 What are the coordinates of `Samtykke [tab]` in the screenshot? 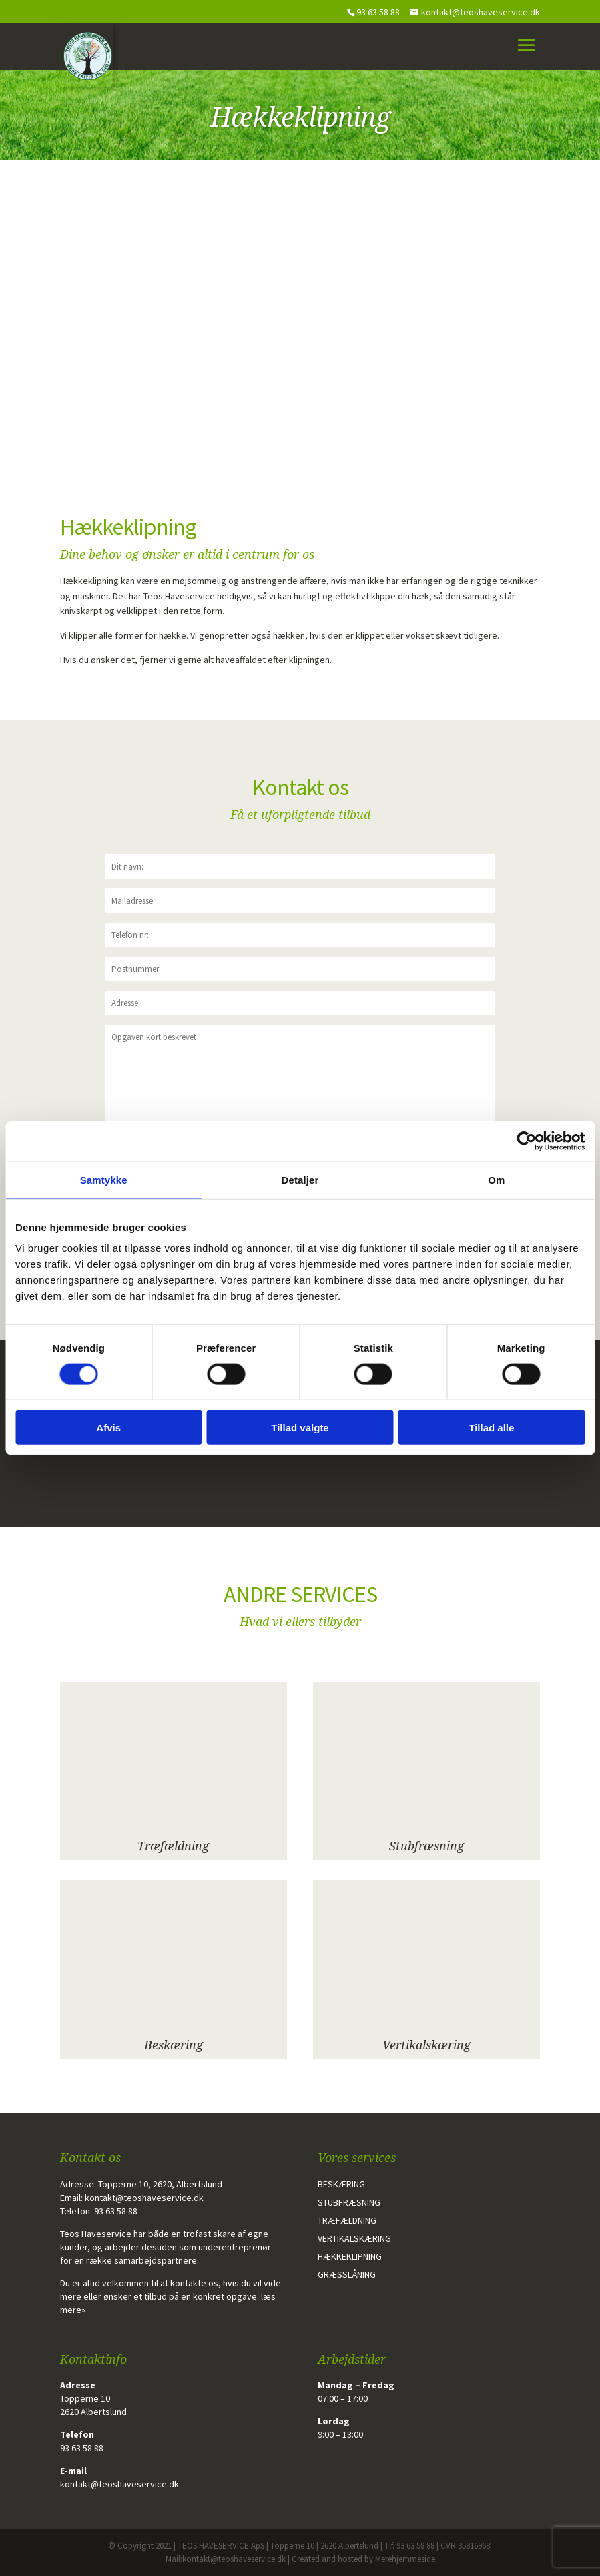 It's located at (103, 1179).